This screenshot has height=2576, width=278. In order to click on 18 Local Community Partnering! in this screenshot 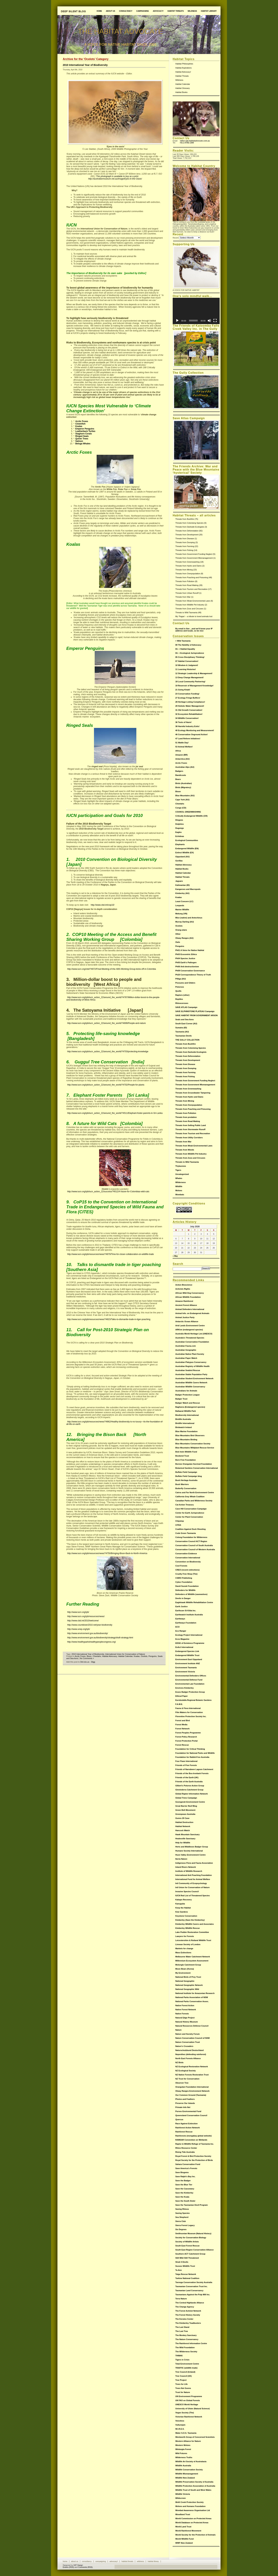, I will do `click(190, 681)`.